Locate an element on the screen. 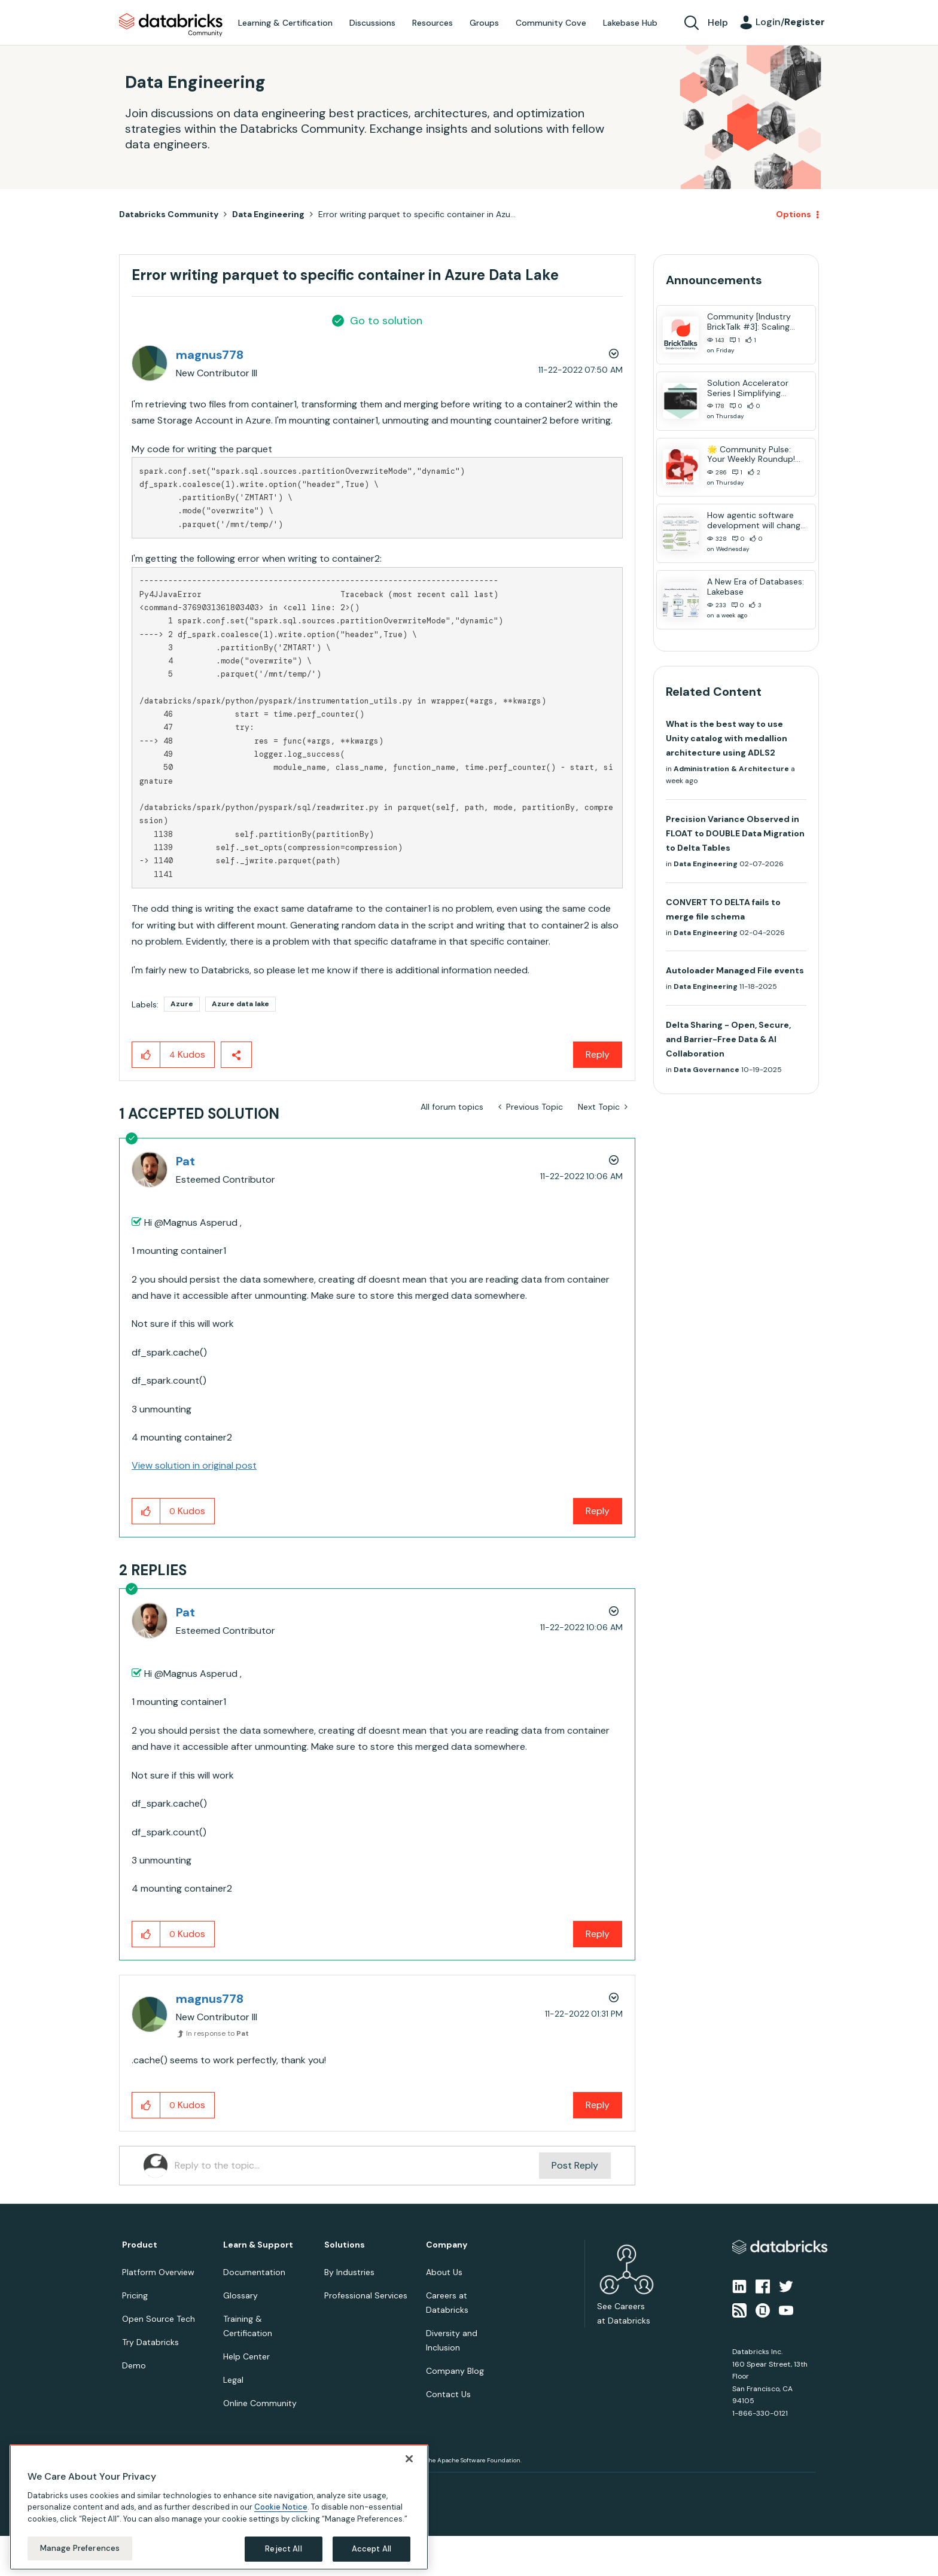  Legal is located at coordinates (233, 2379).